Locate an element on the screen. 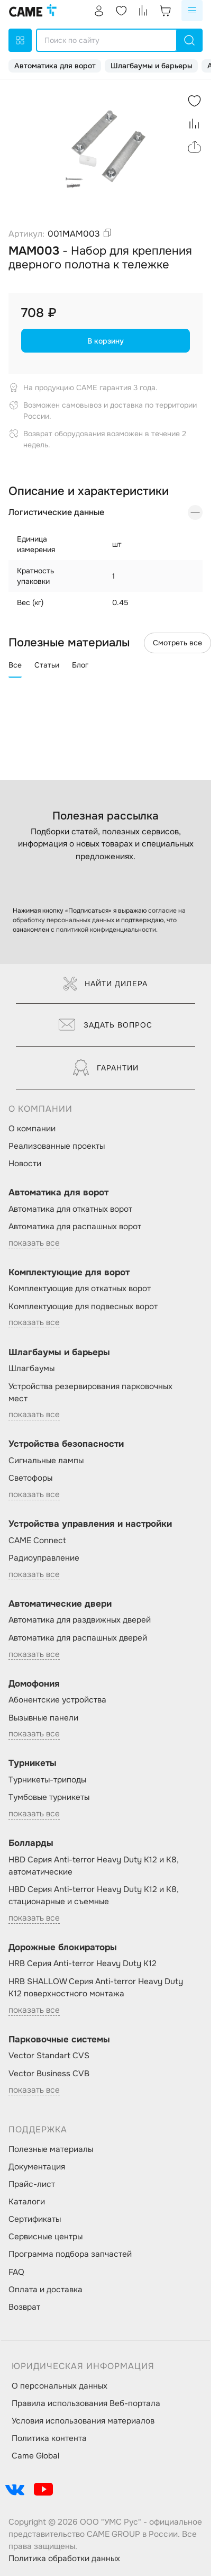 This screenshot has height=2576, width=219. Политика контента is located at coordinates (49, 2438).